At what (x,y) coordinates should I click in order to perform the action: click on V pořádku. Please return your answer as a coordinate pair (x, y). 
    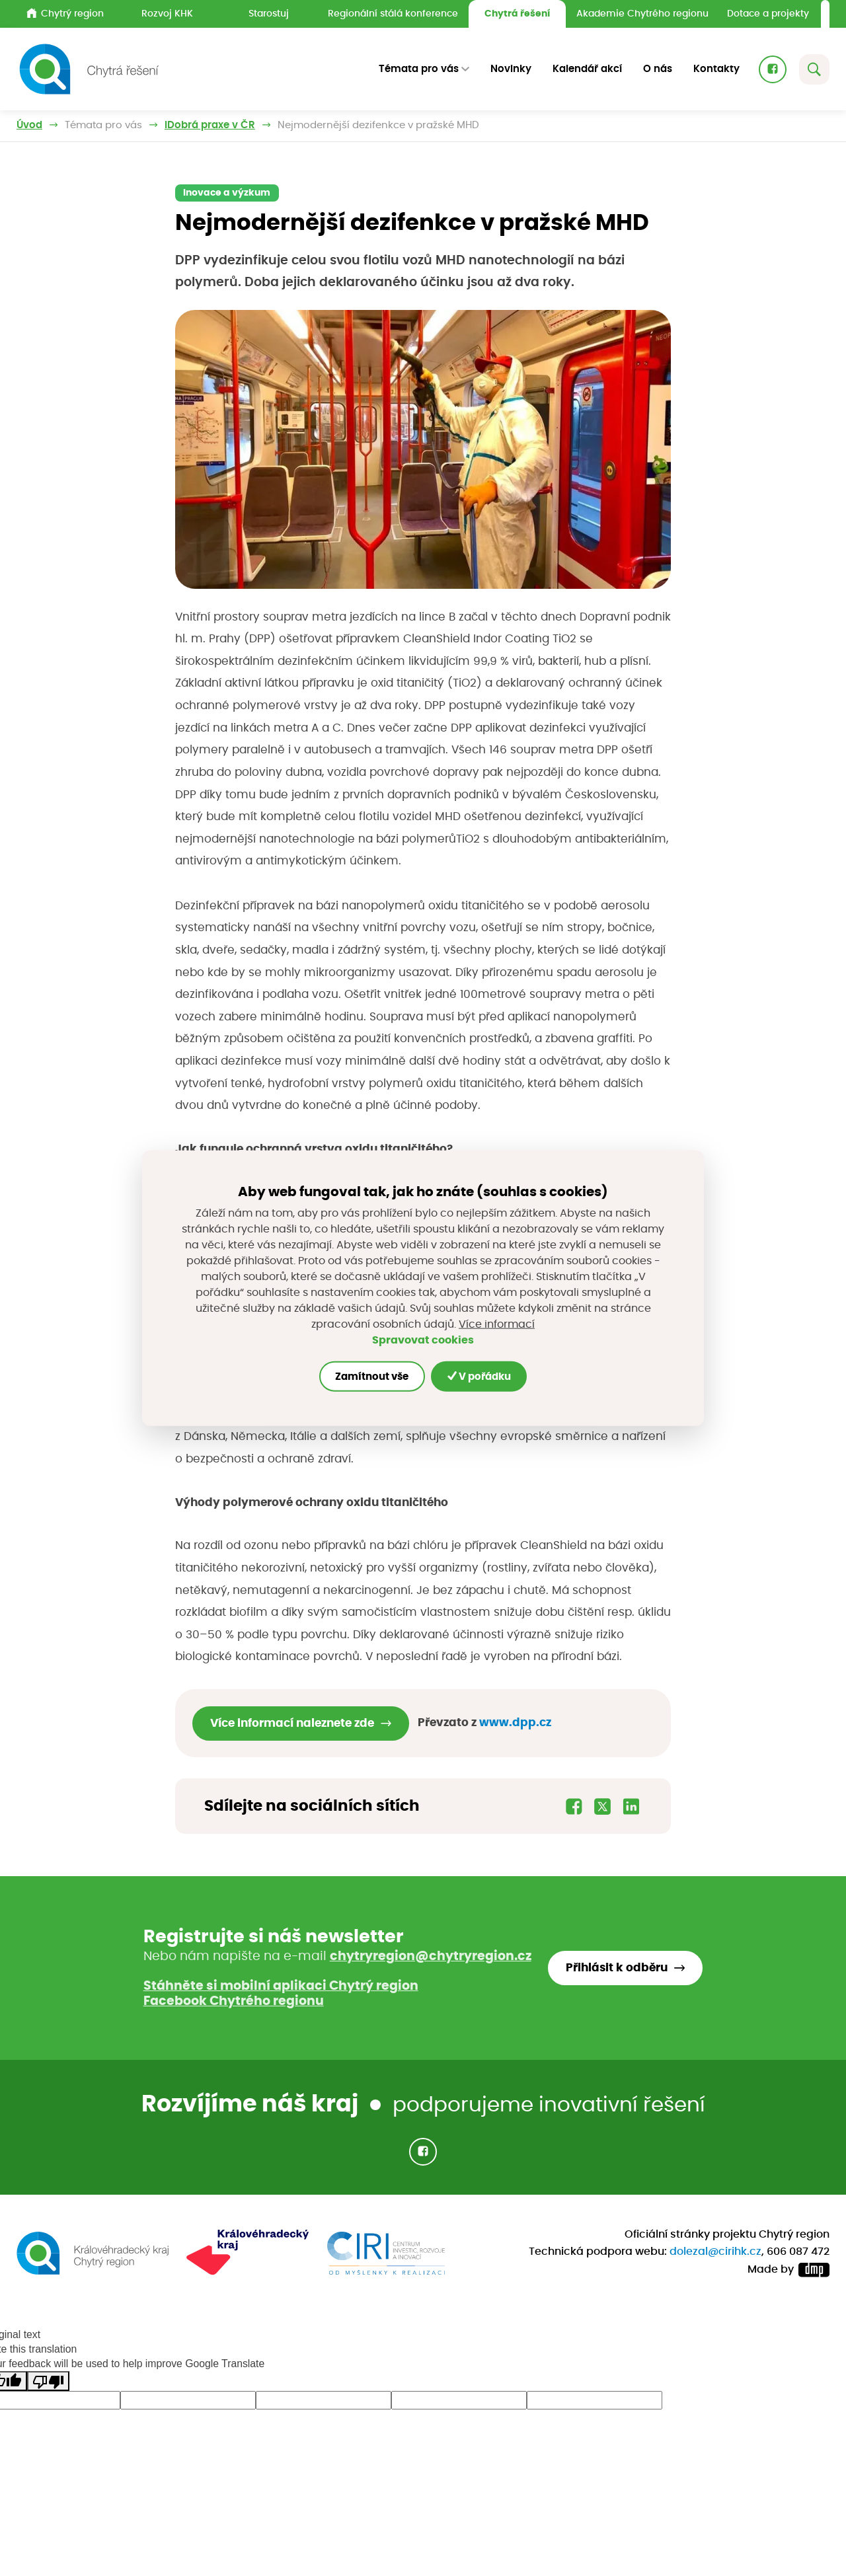
    Looking at the image, I should click on (479, 1376).